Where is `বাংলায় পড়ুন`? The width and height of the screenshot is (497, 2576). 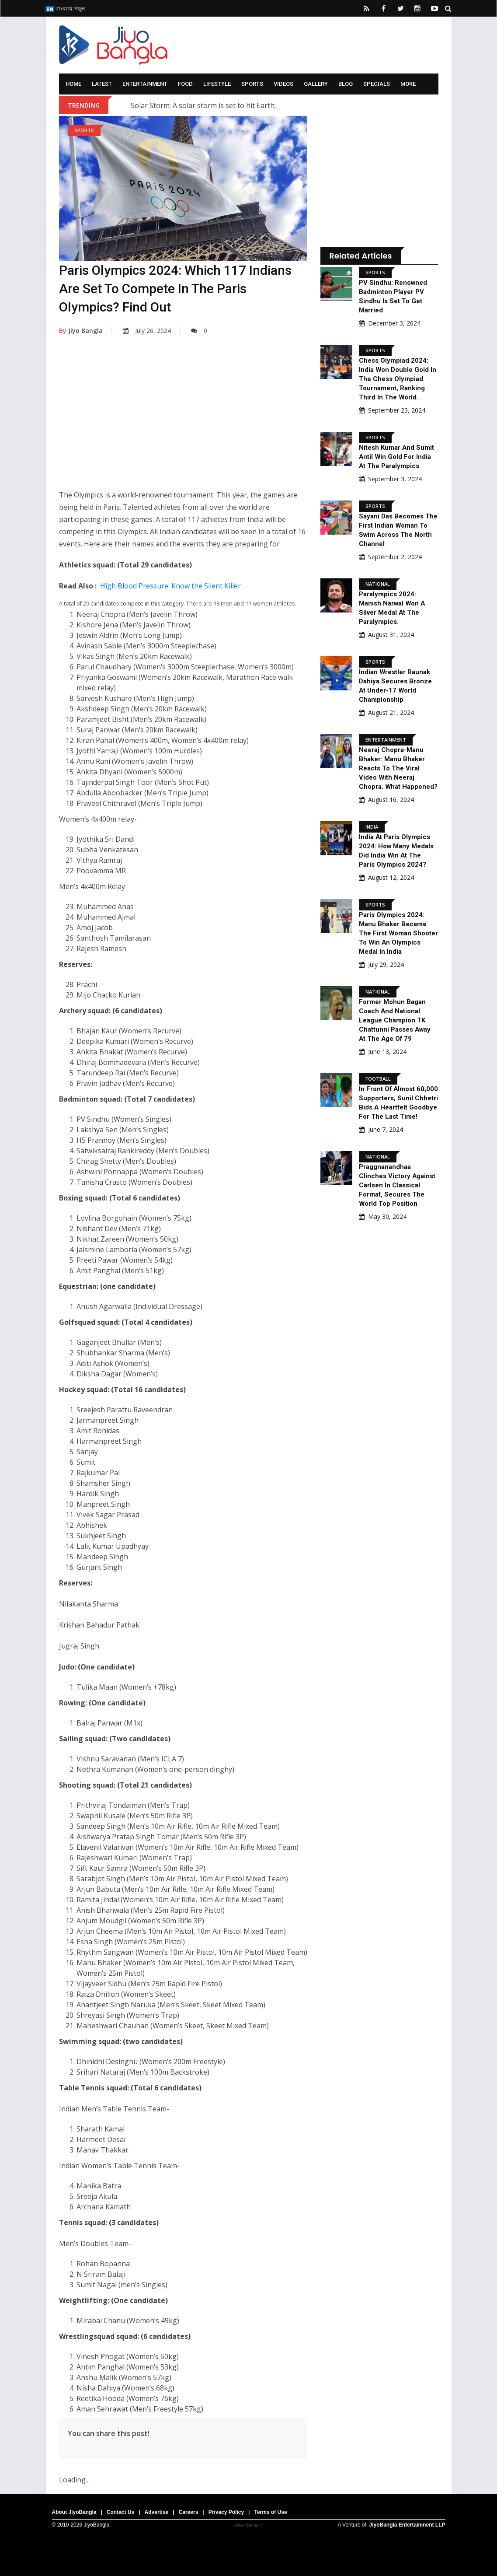 বাংলায় পড়ুন is located at coordinates (65, 8).